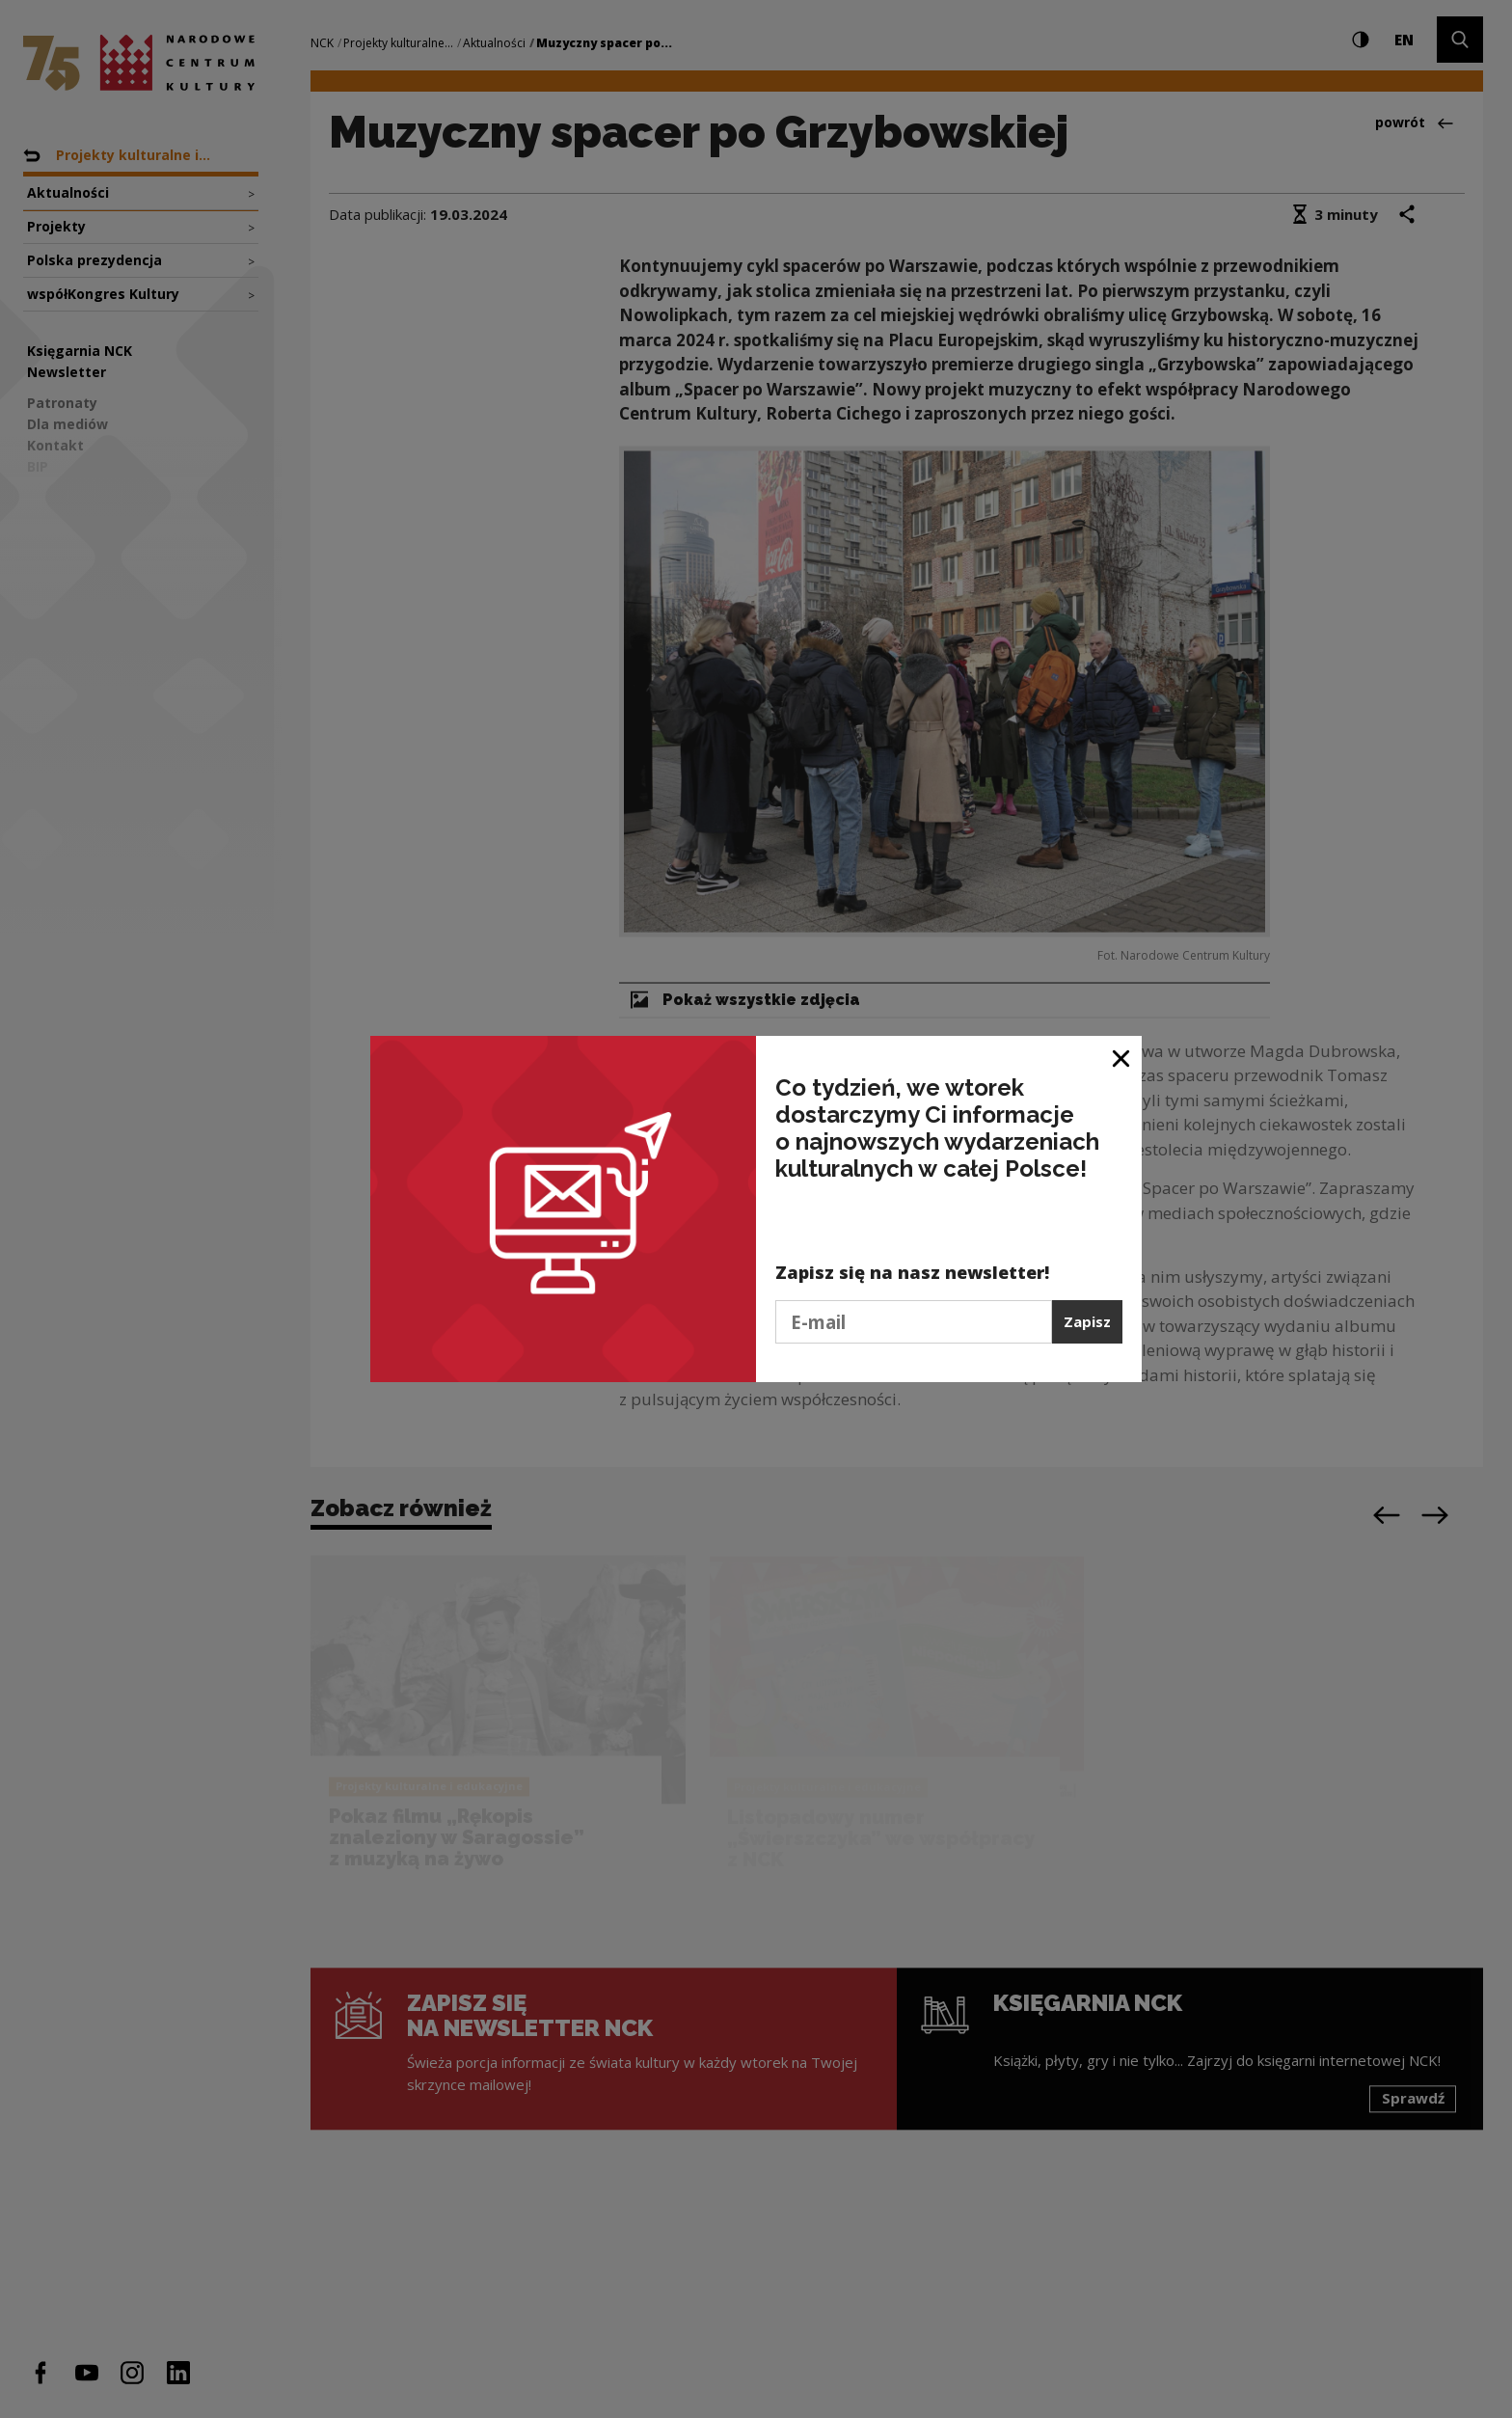 The width and height of the screenshot is (1512, 2418). What do you see at coordinates (1087, 1321) in the screenshot?
I see `Zapisz` at bounding box center [1087, 1321].